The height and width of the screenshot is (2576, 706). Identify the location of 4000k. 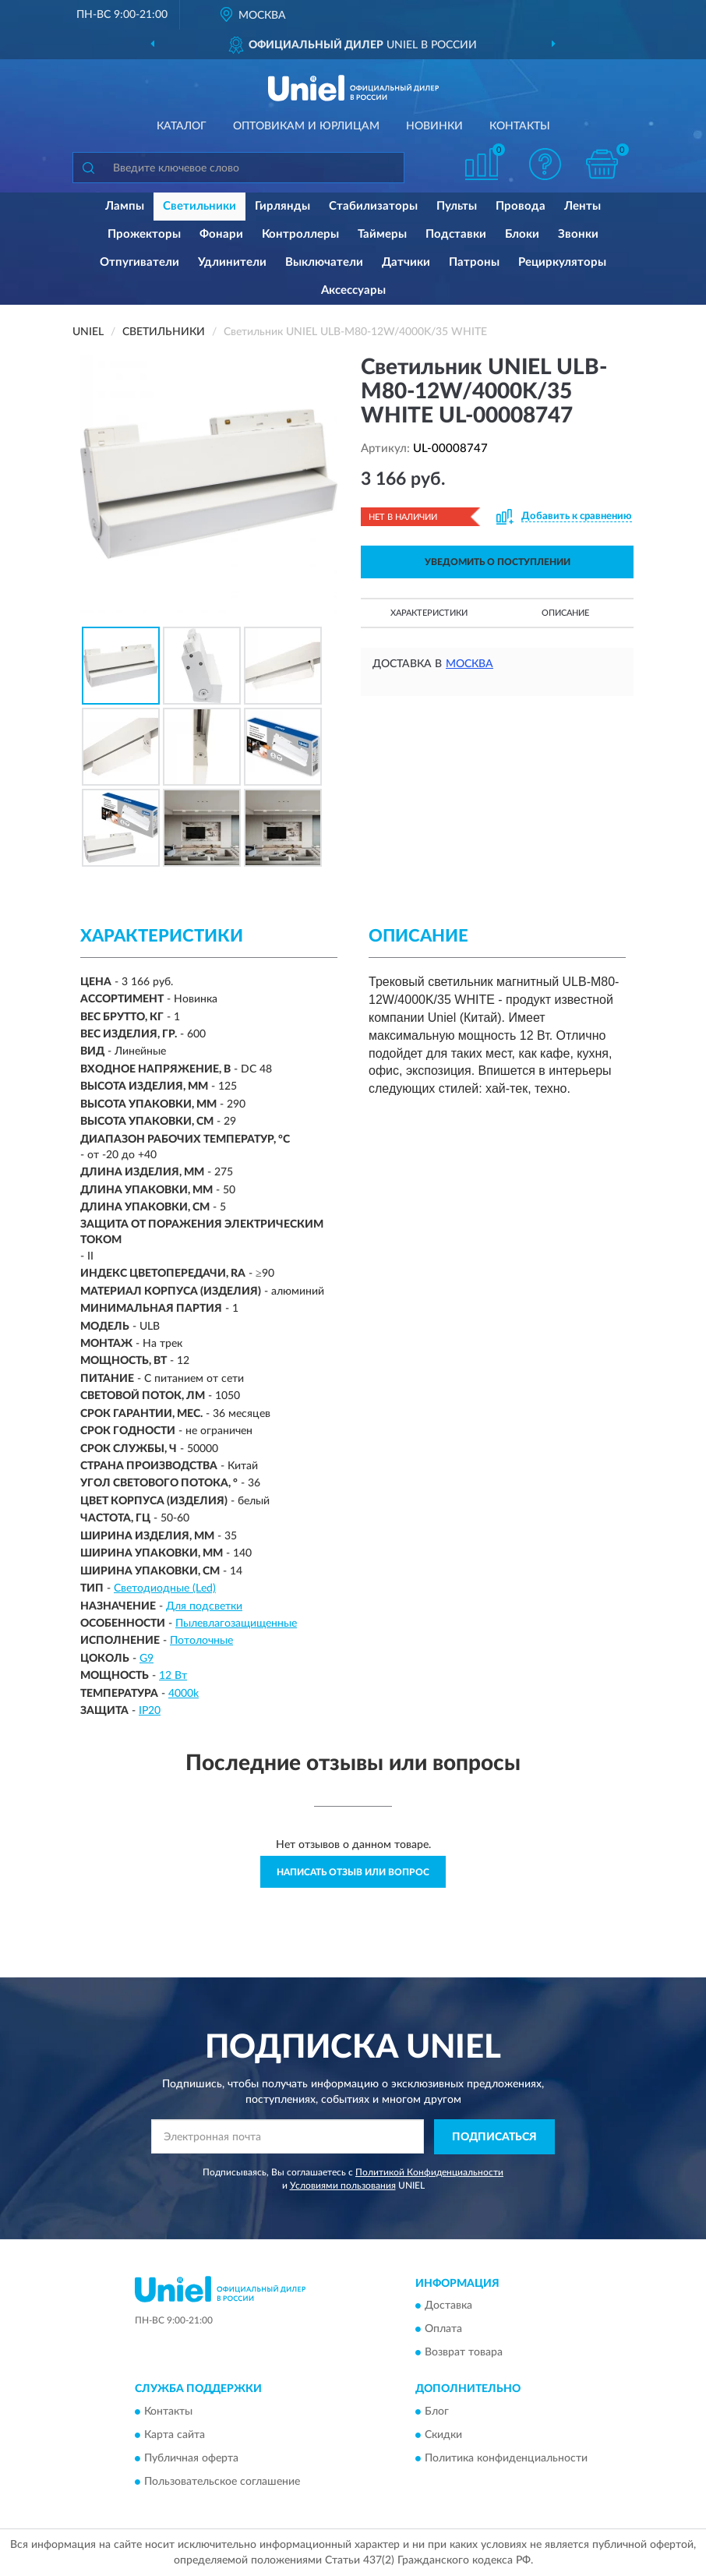
(183, 1693).